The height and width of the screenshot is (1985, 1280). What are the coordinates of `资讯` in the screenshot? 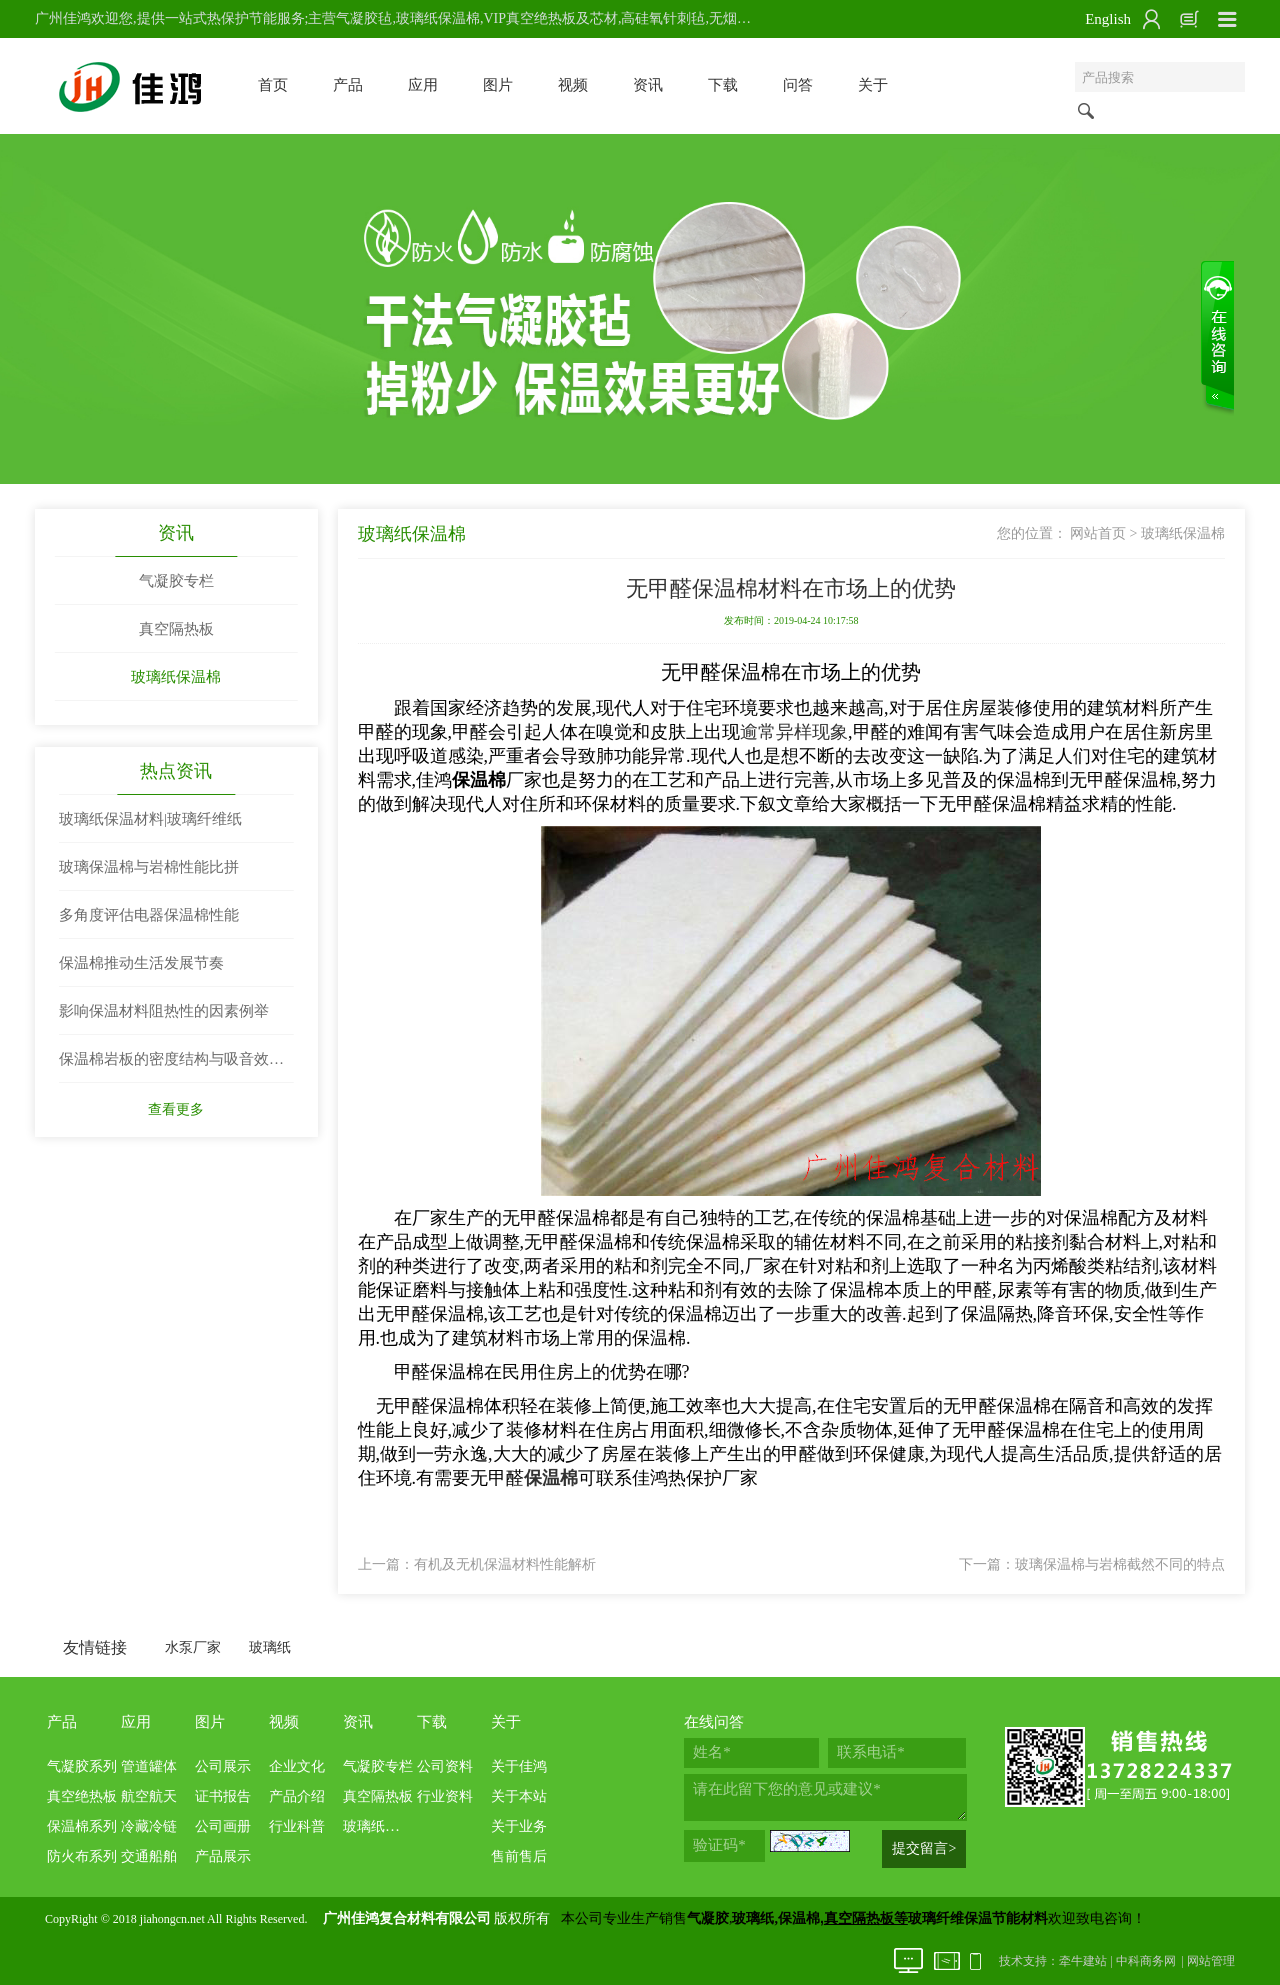 It's located at (648, 85).